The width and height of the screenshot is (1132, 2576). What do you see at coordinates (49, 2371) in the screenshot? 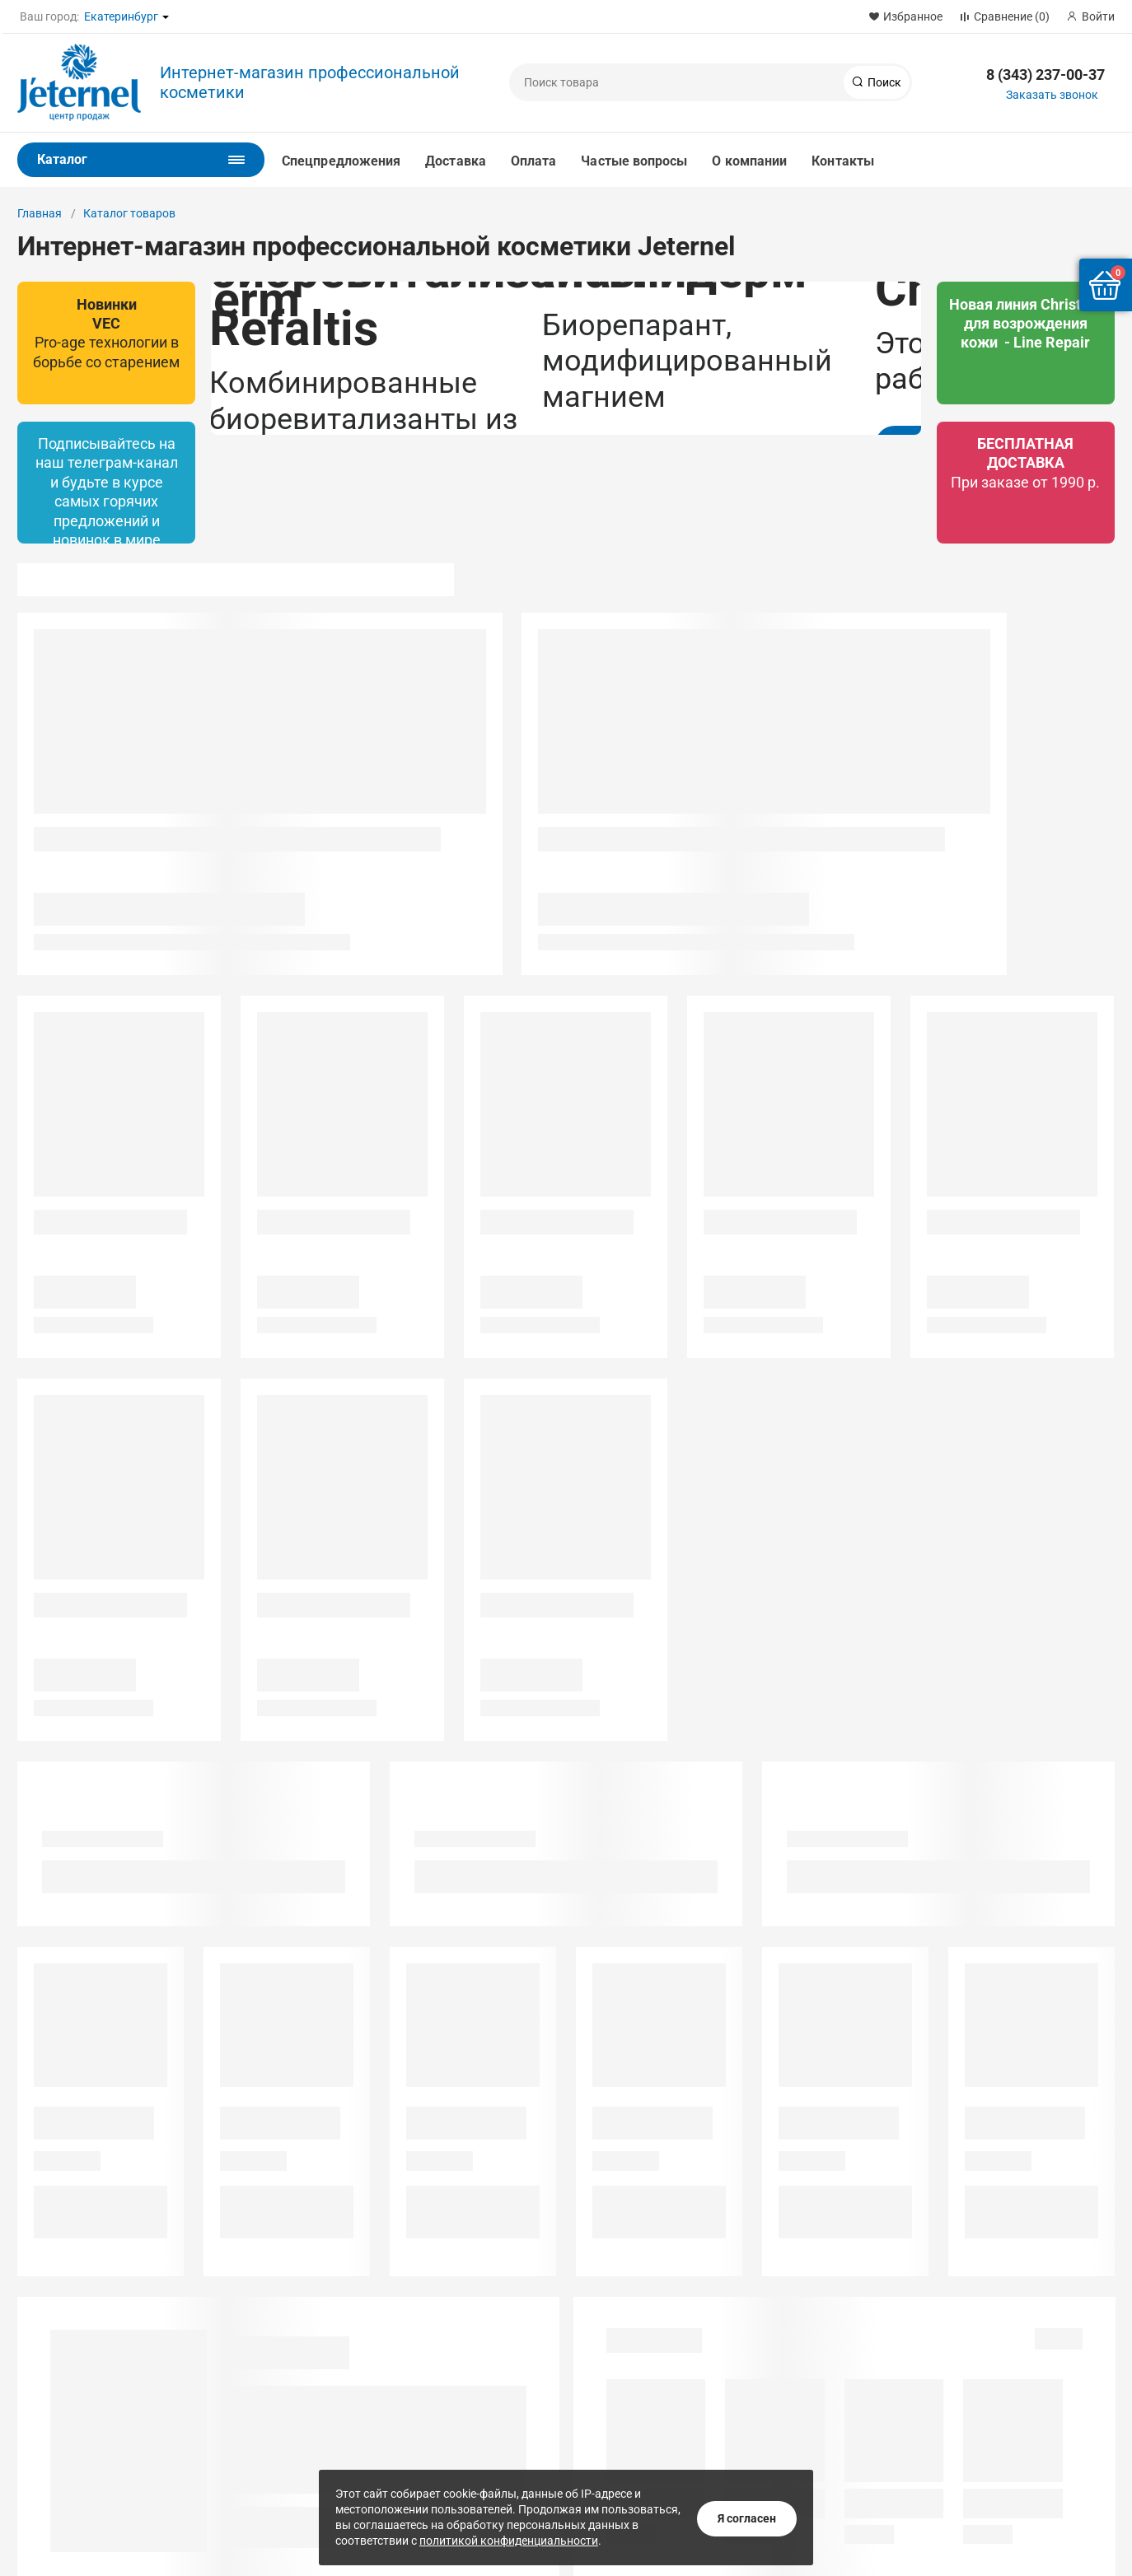
I see `Сотрудники` at bounding box center [49, 2371].